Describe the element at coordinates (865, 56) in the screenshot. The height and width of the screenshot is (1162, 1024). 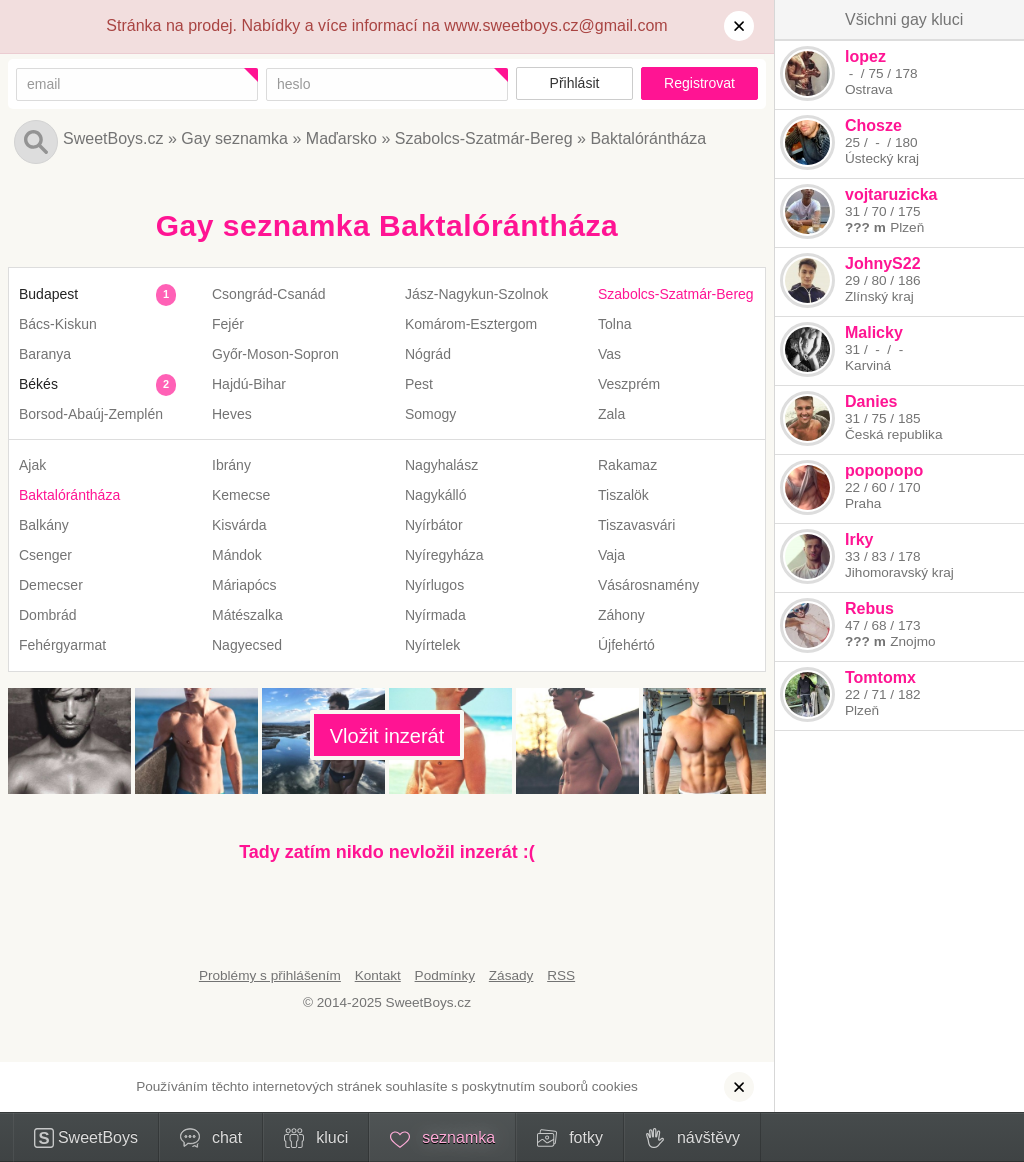
I see `lopez` at that location.